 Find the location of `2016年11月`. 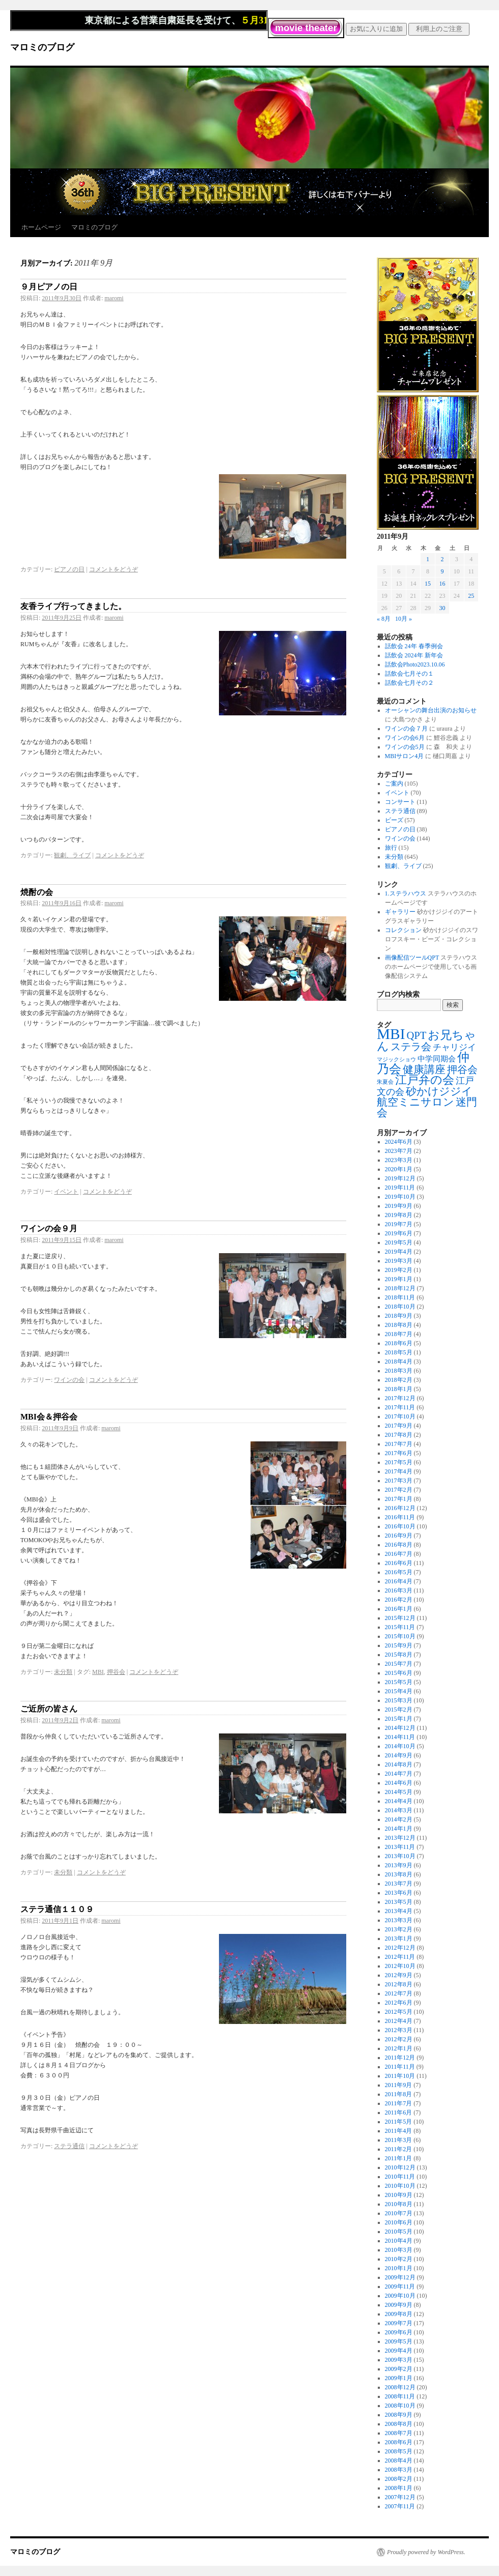

2016年11月 is located at coordinates (400, 1517).